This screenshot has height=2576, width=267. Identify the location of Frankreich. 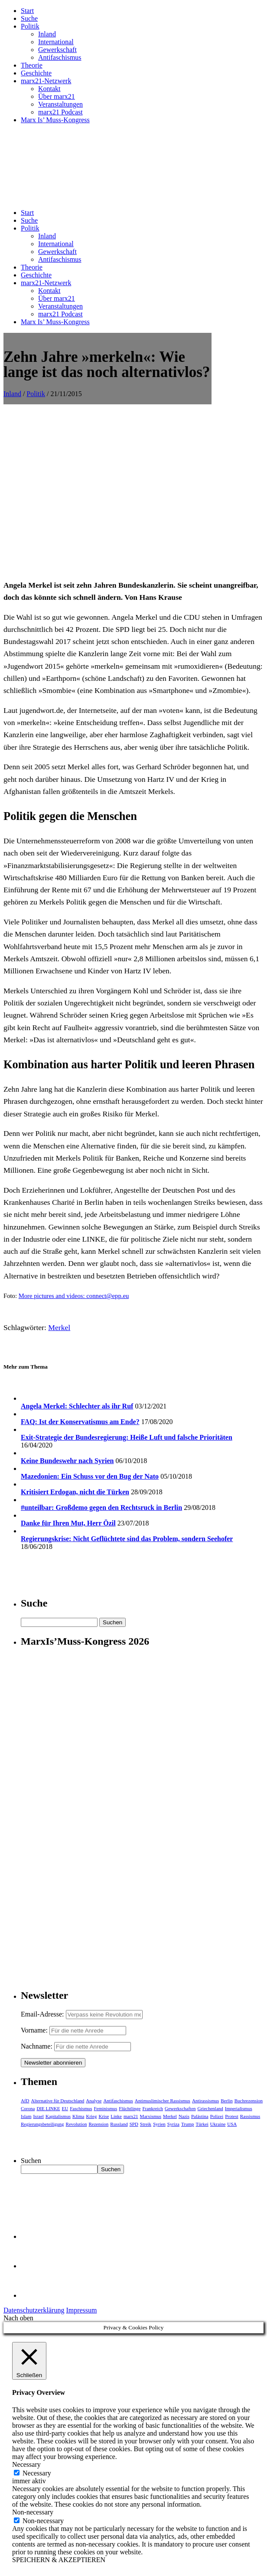
(152, 2108).